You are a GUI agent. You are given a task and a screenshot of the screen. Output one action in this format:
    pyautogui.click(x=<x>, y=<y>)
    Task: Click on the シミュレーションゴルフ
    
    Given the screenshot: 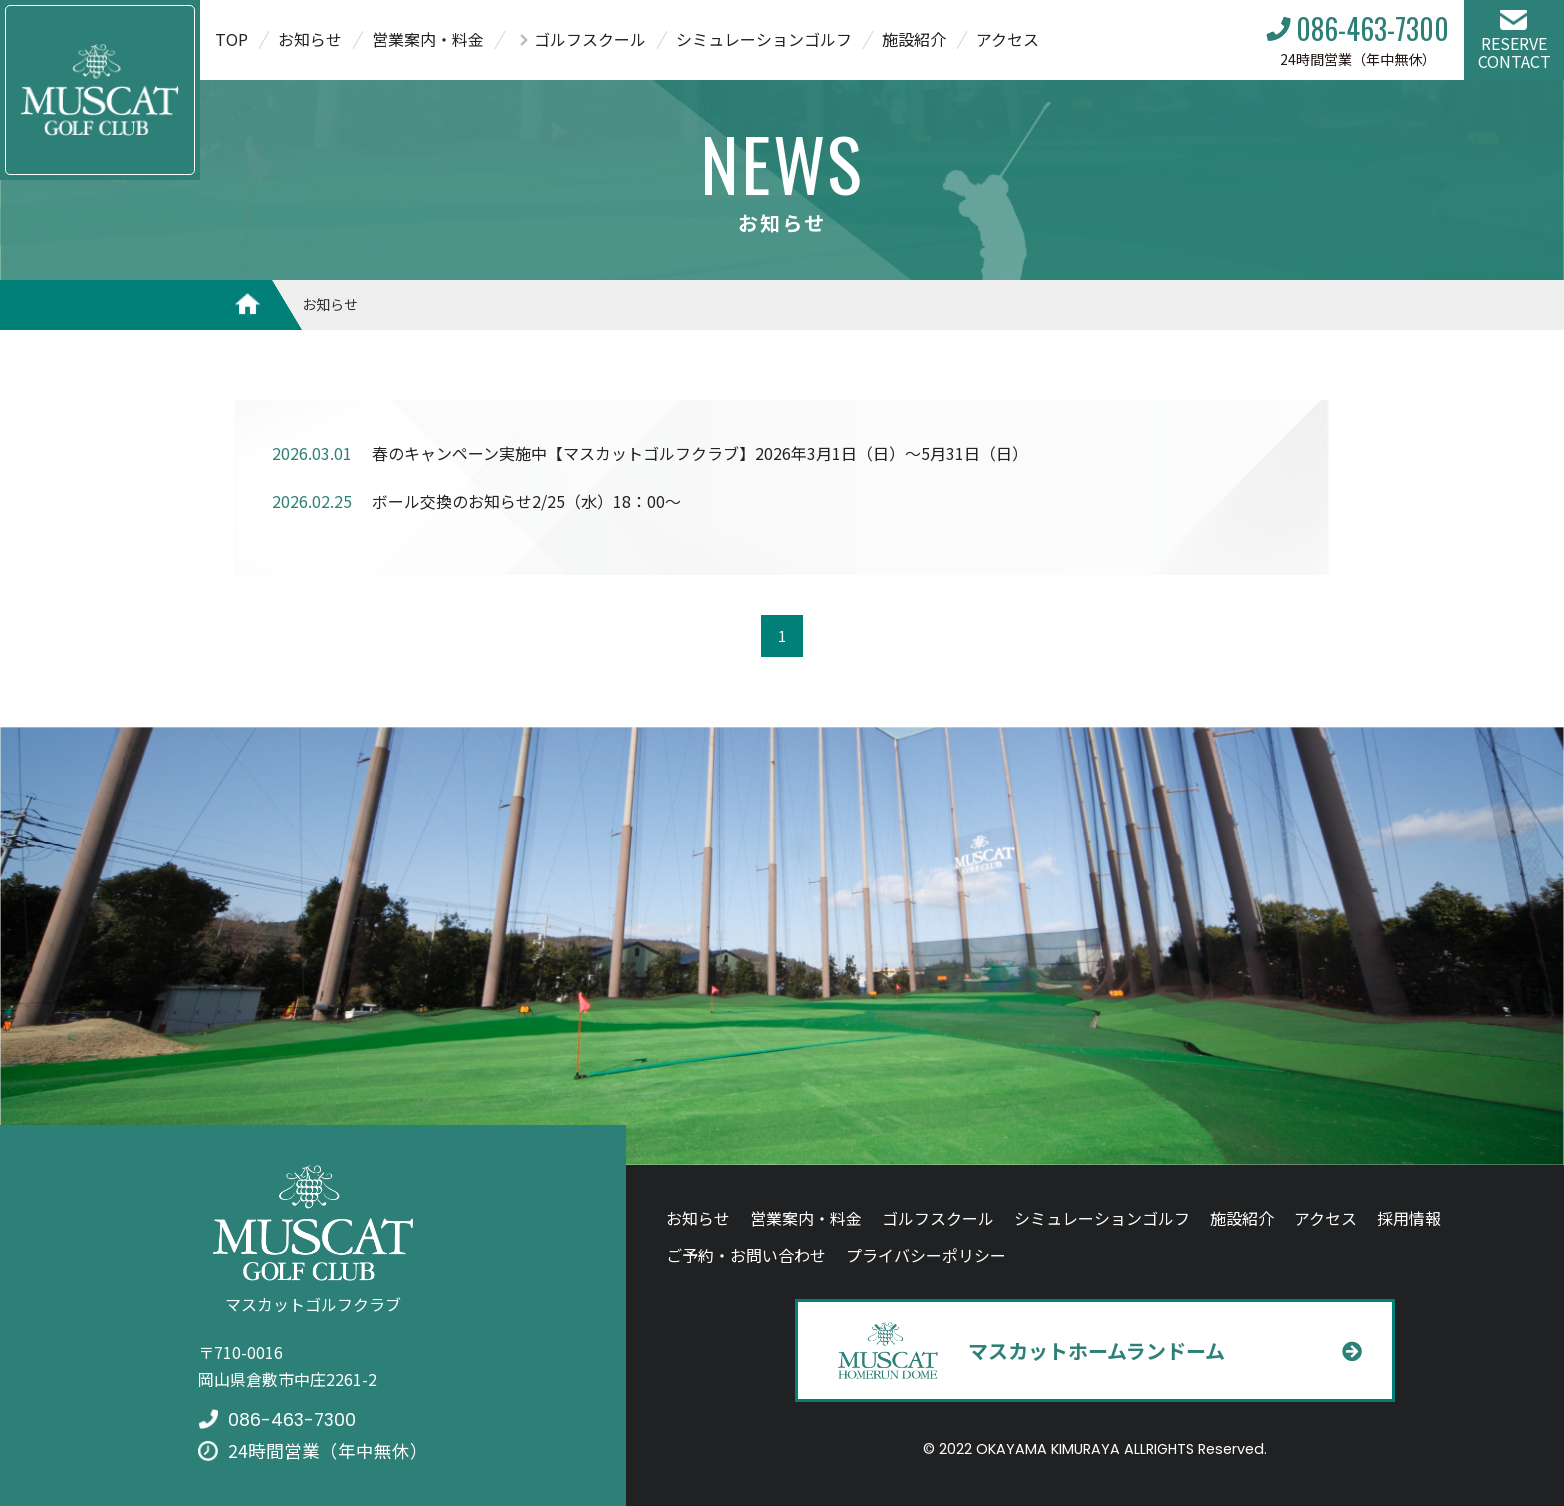 What is the action you would take?
    pyautogui.click(x=764, y=39)
    